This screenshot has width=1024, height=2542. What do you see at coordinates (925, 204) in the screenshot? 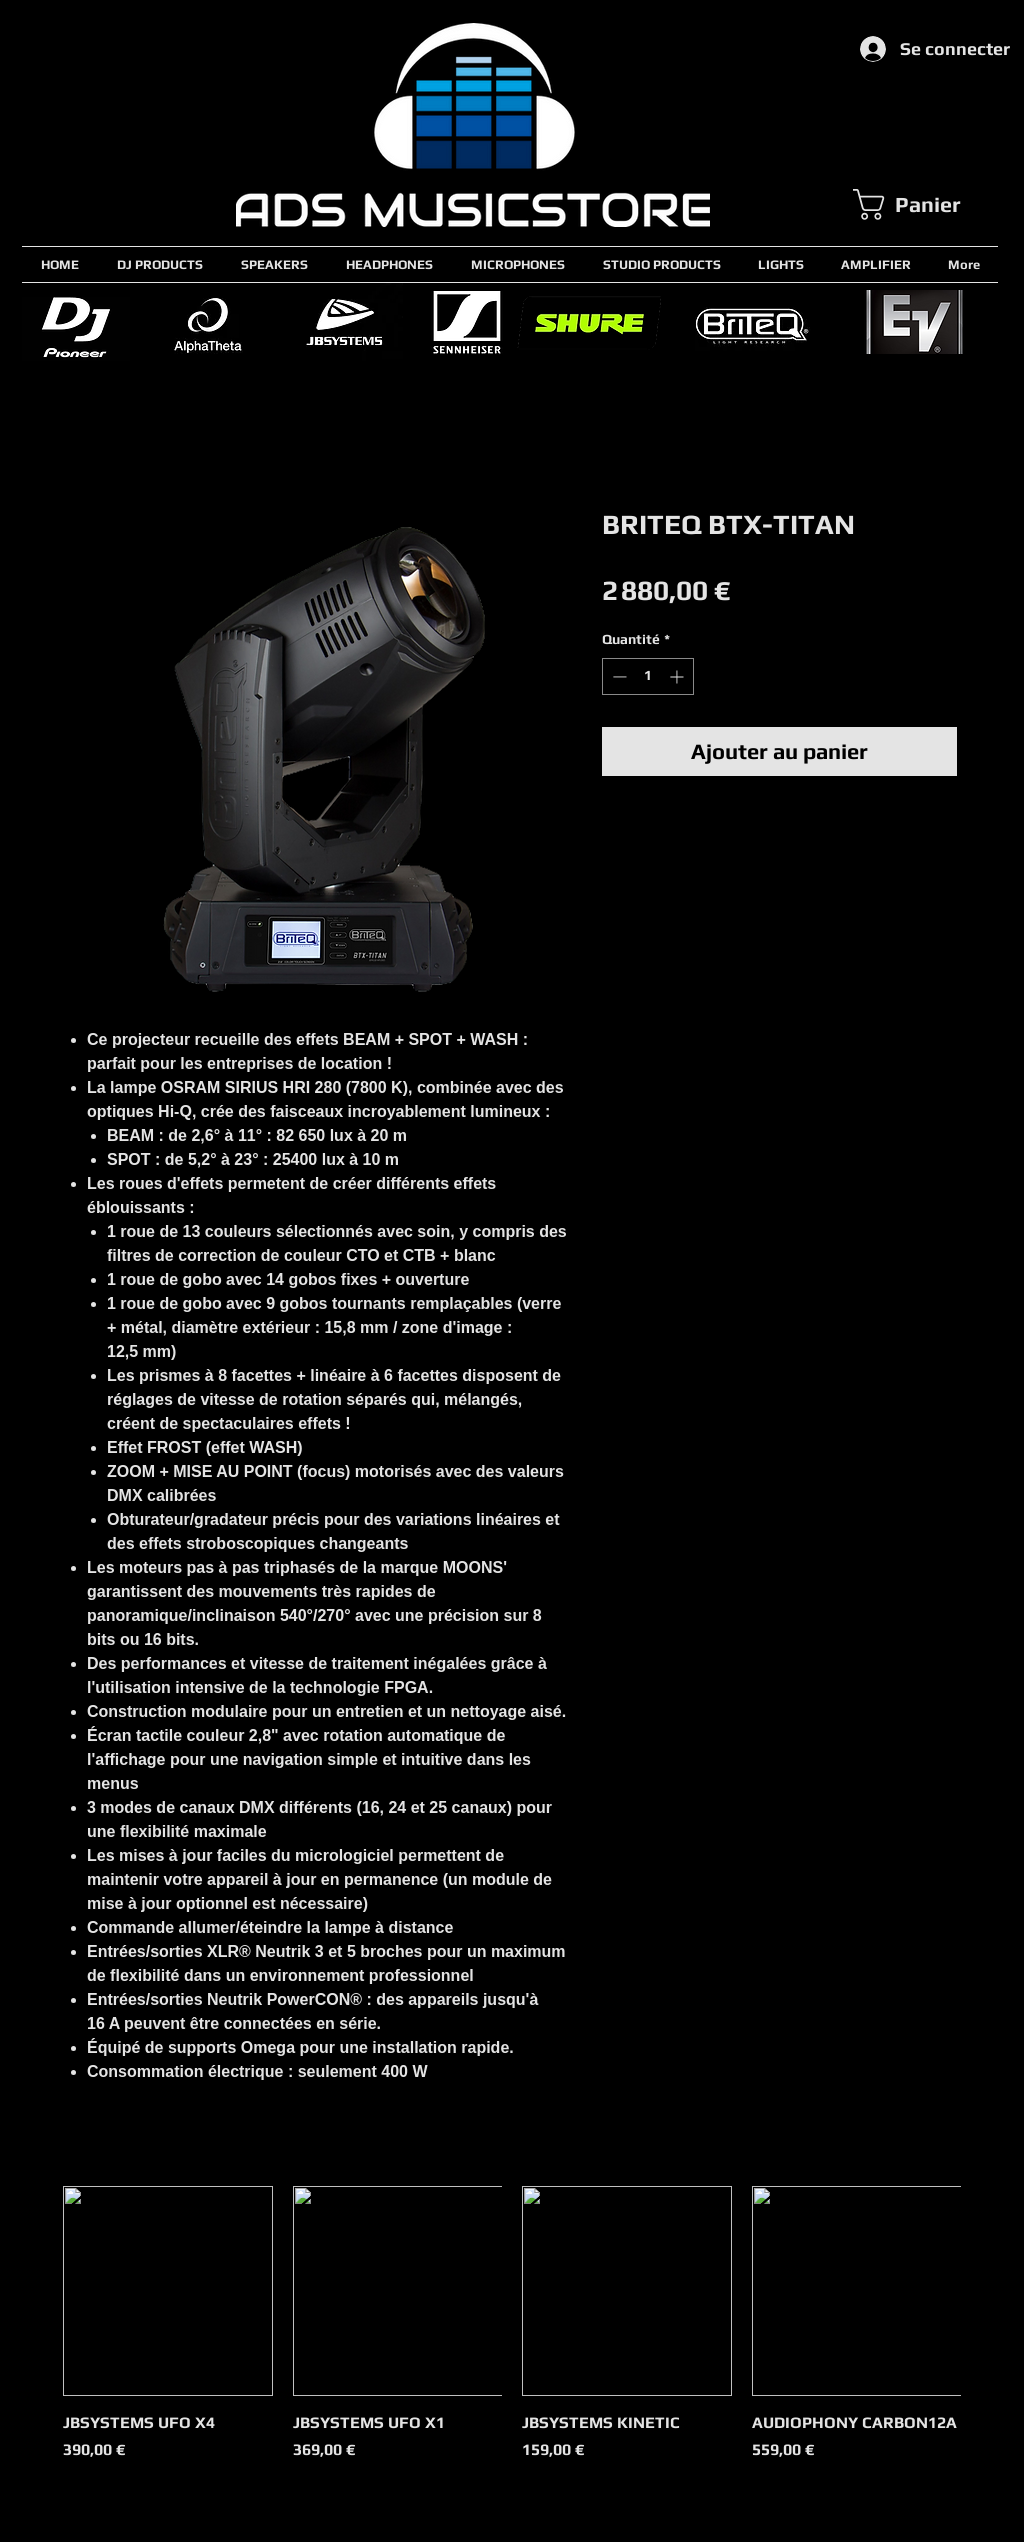
I see `[button]` at bounding box center [925, 204].